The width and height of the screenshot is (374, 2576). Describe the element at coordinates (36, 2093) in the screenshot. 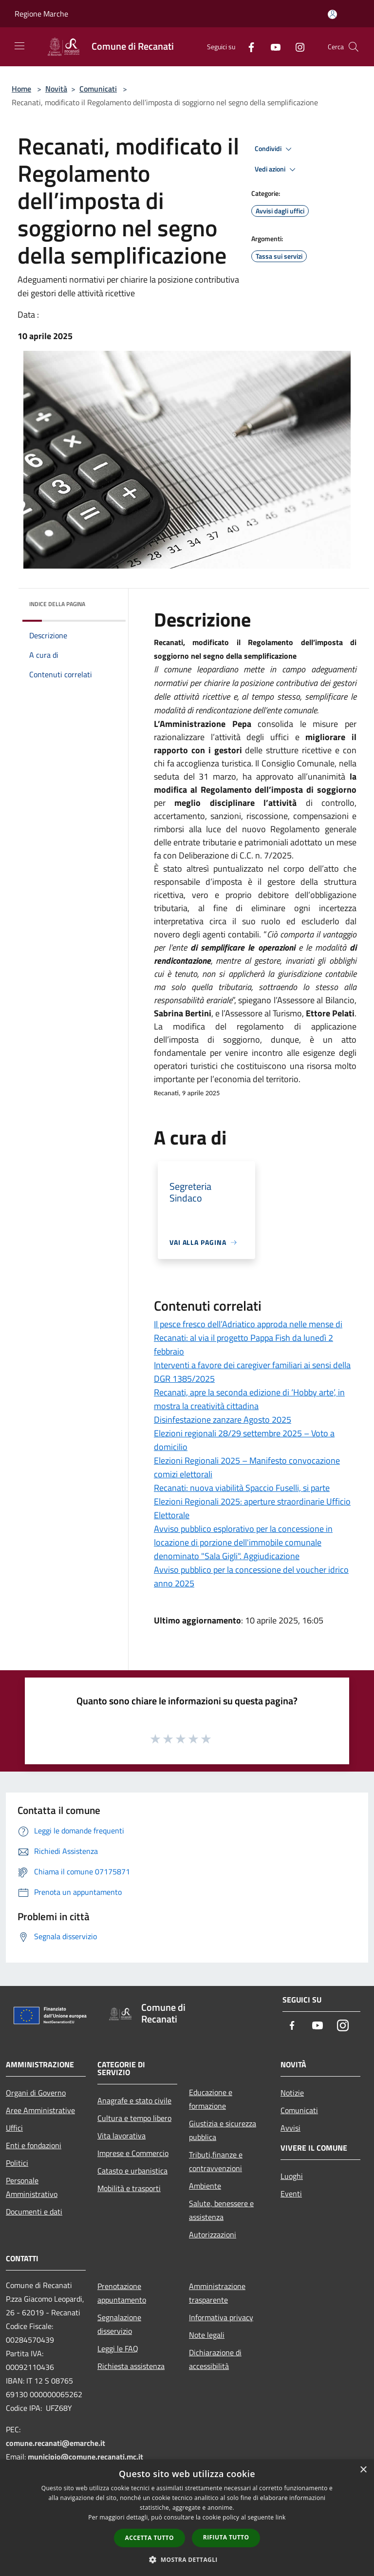

I see `Organi di Governo` at that location.